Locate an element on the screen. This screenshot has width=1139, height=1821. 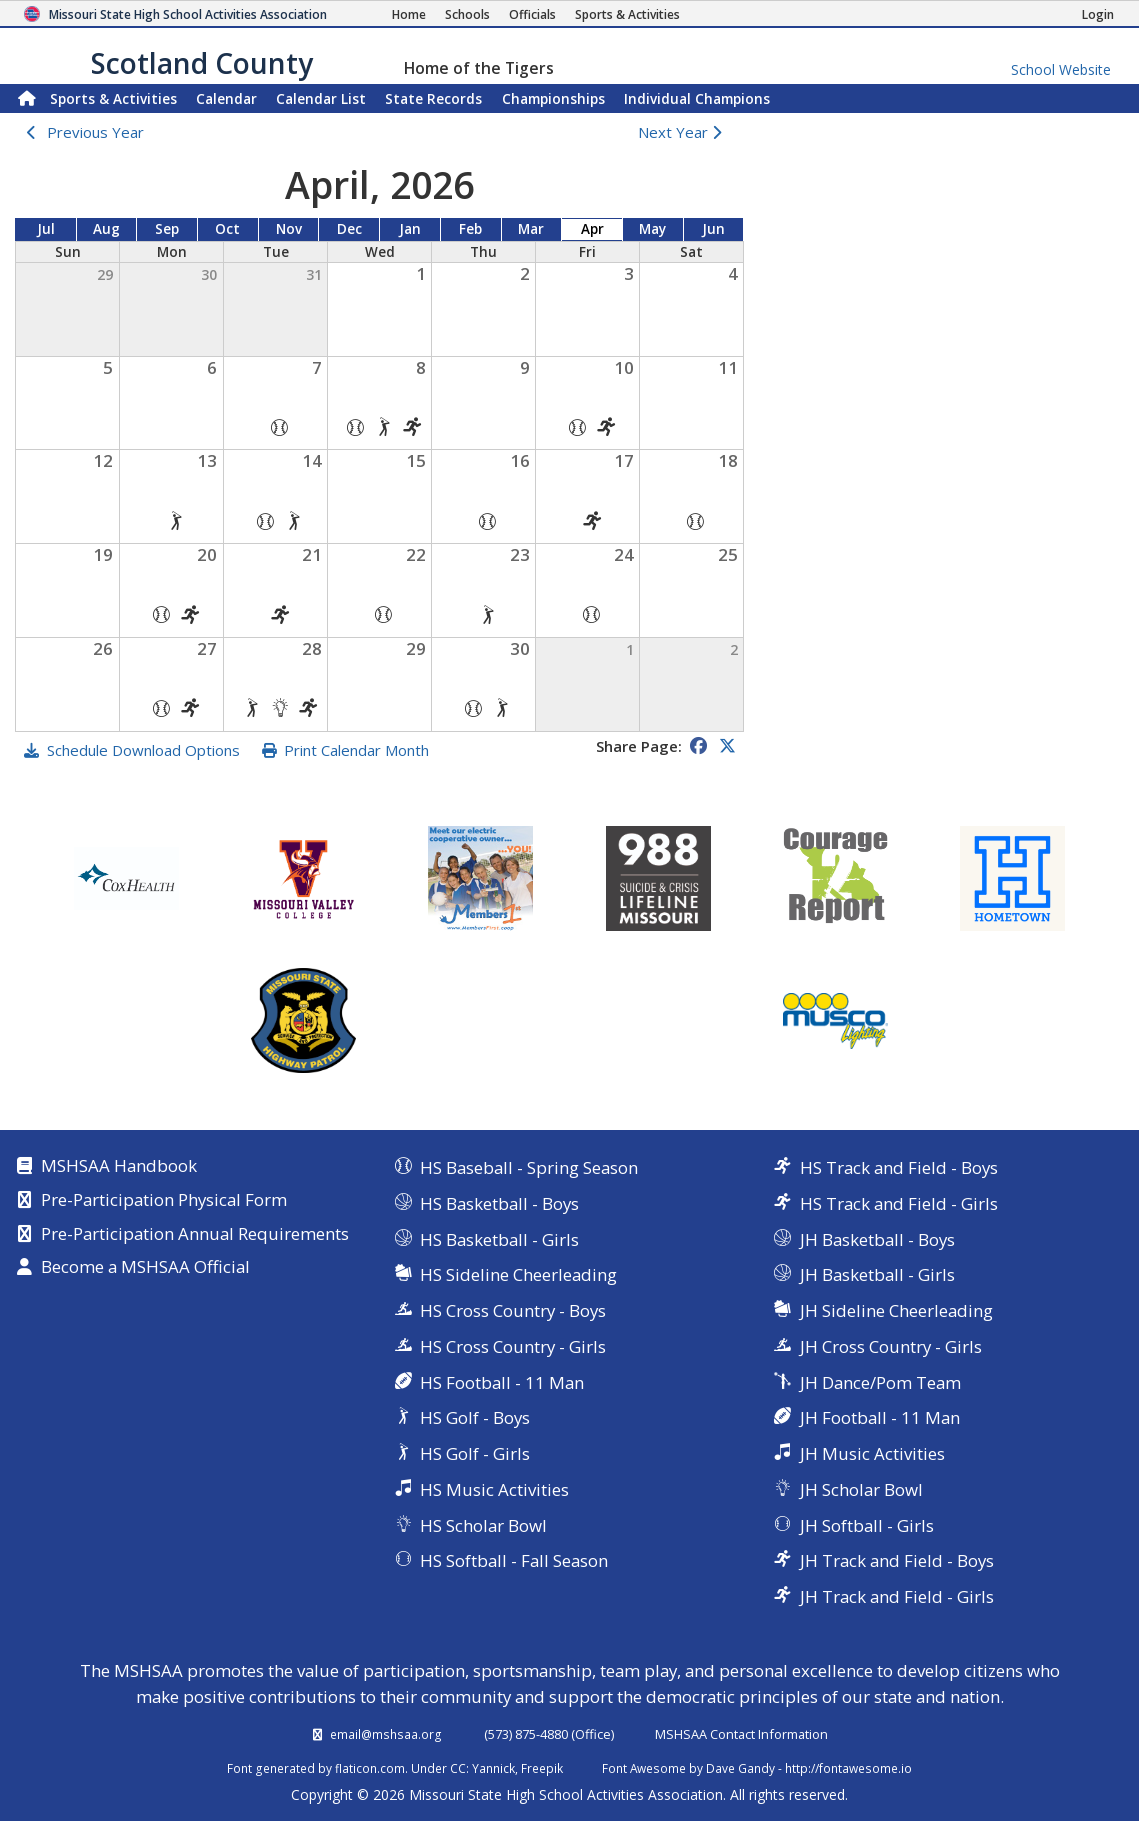
JH Basketball - Boys is located at coordinates (877, 1239).